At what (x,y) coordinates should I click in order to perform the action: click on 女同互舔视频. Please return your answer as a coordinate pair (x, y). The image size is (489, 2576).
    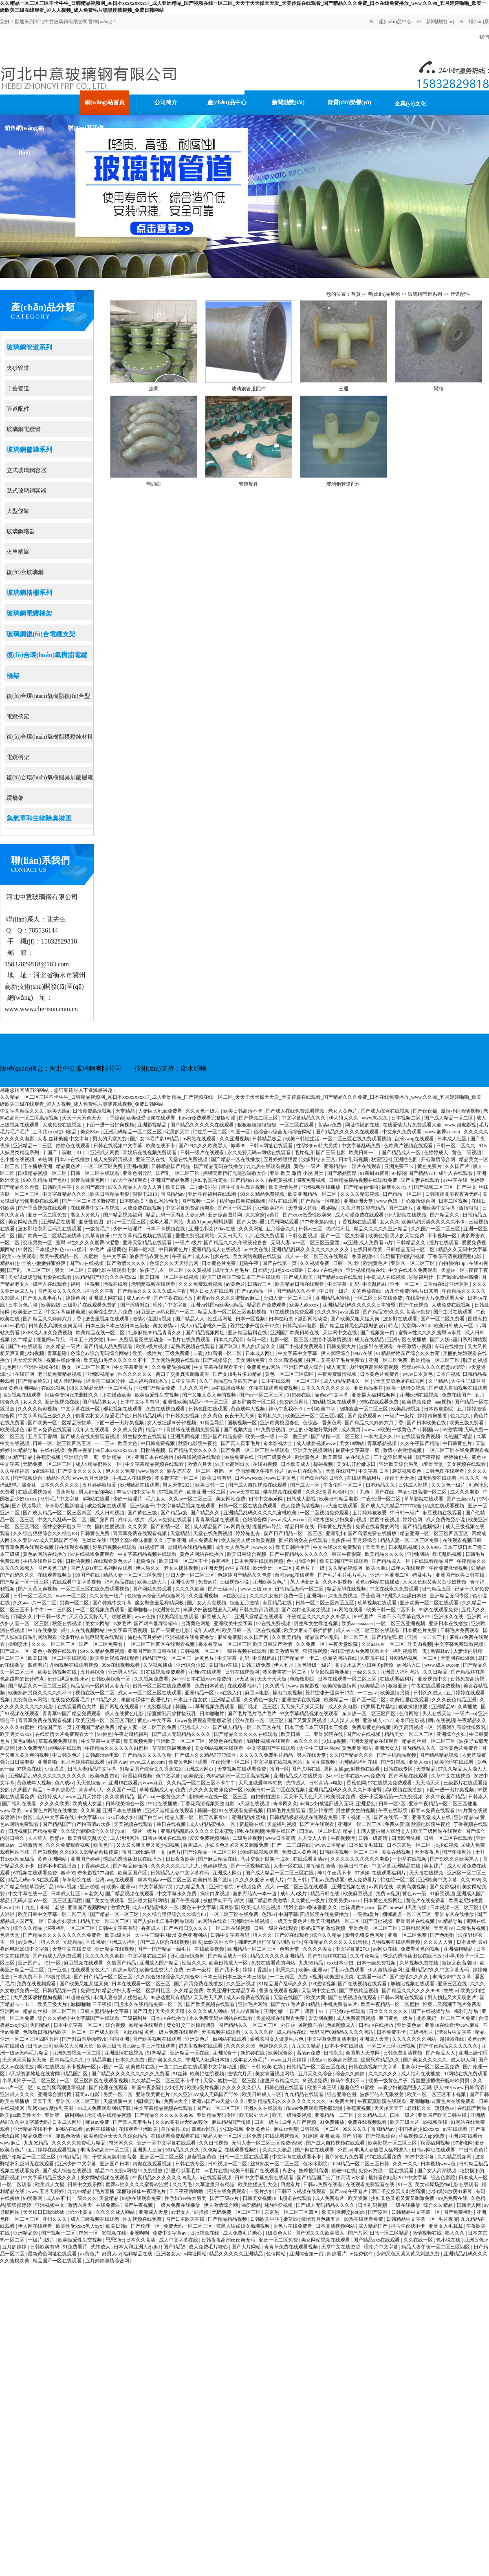
    Looking at the image, I should click on (321, 1762).